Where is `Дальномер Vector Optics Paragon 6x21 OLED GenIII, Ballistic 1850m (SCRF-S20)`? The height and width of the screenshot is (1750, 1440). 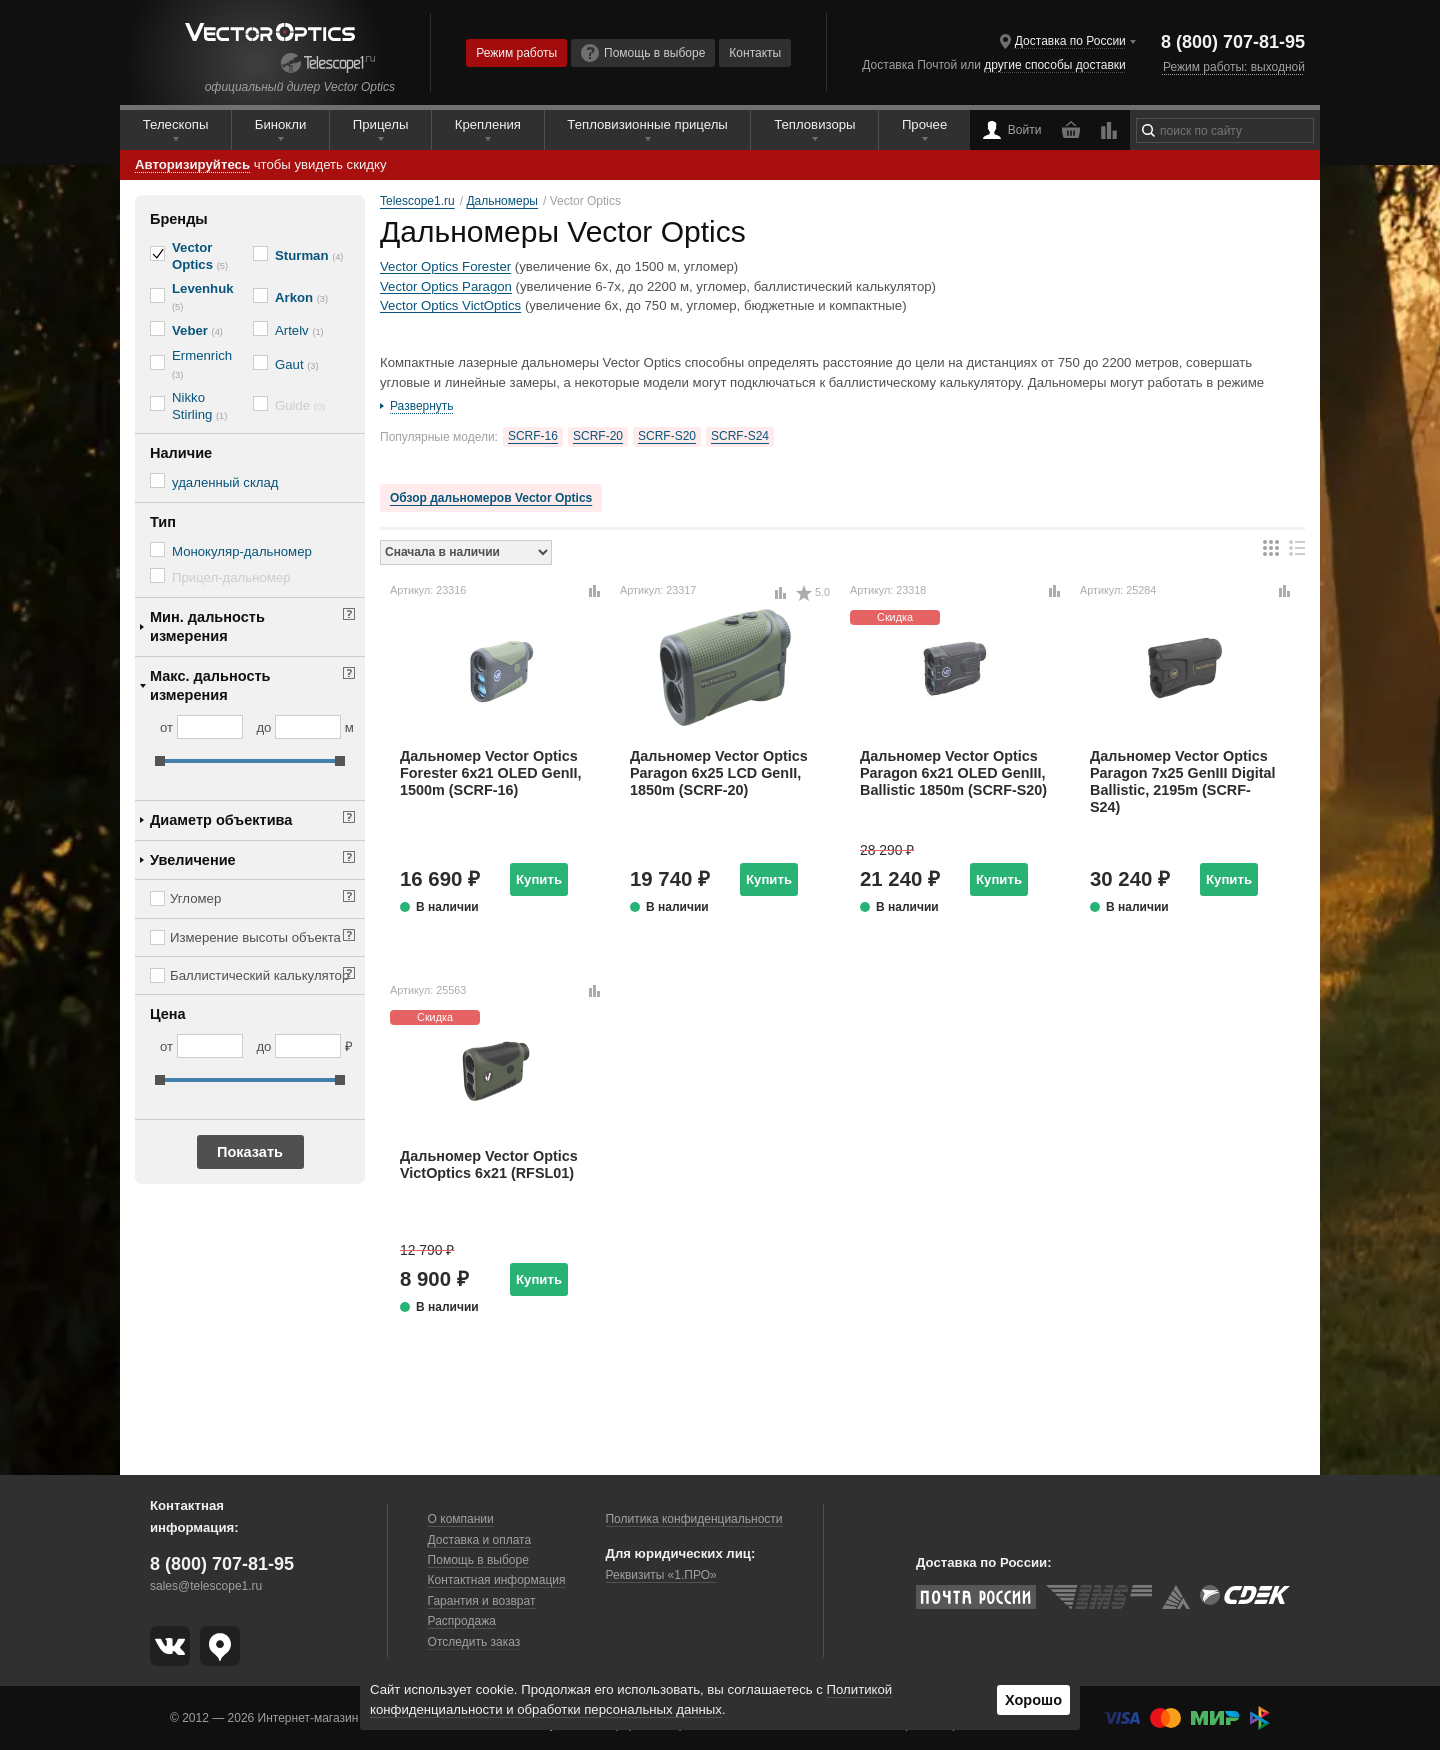
Дальномер Vector Optics Paragon 6x21 OLED GenIII, Ballistic 1850m (SCRF-S20) is located at coordinates (953, 773).